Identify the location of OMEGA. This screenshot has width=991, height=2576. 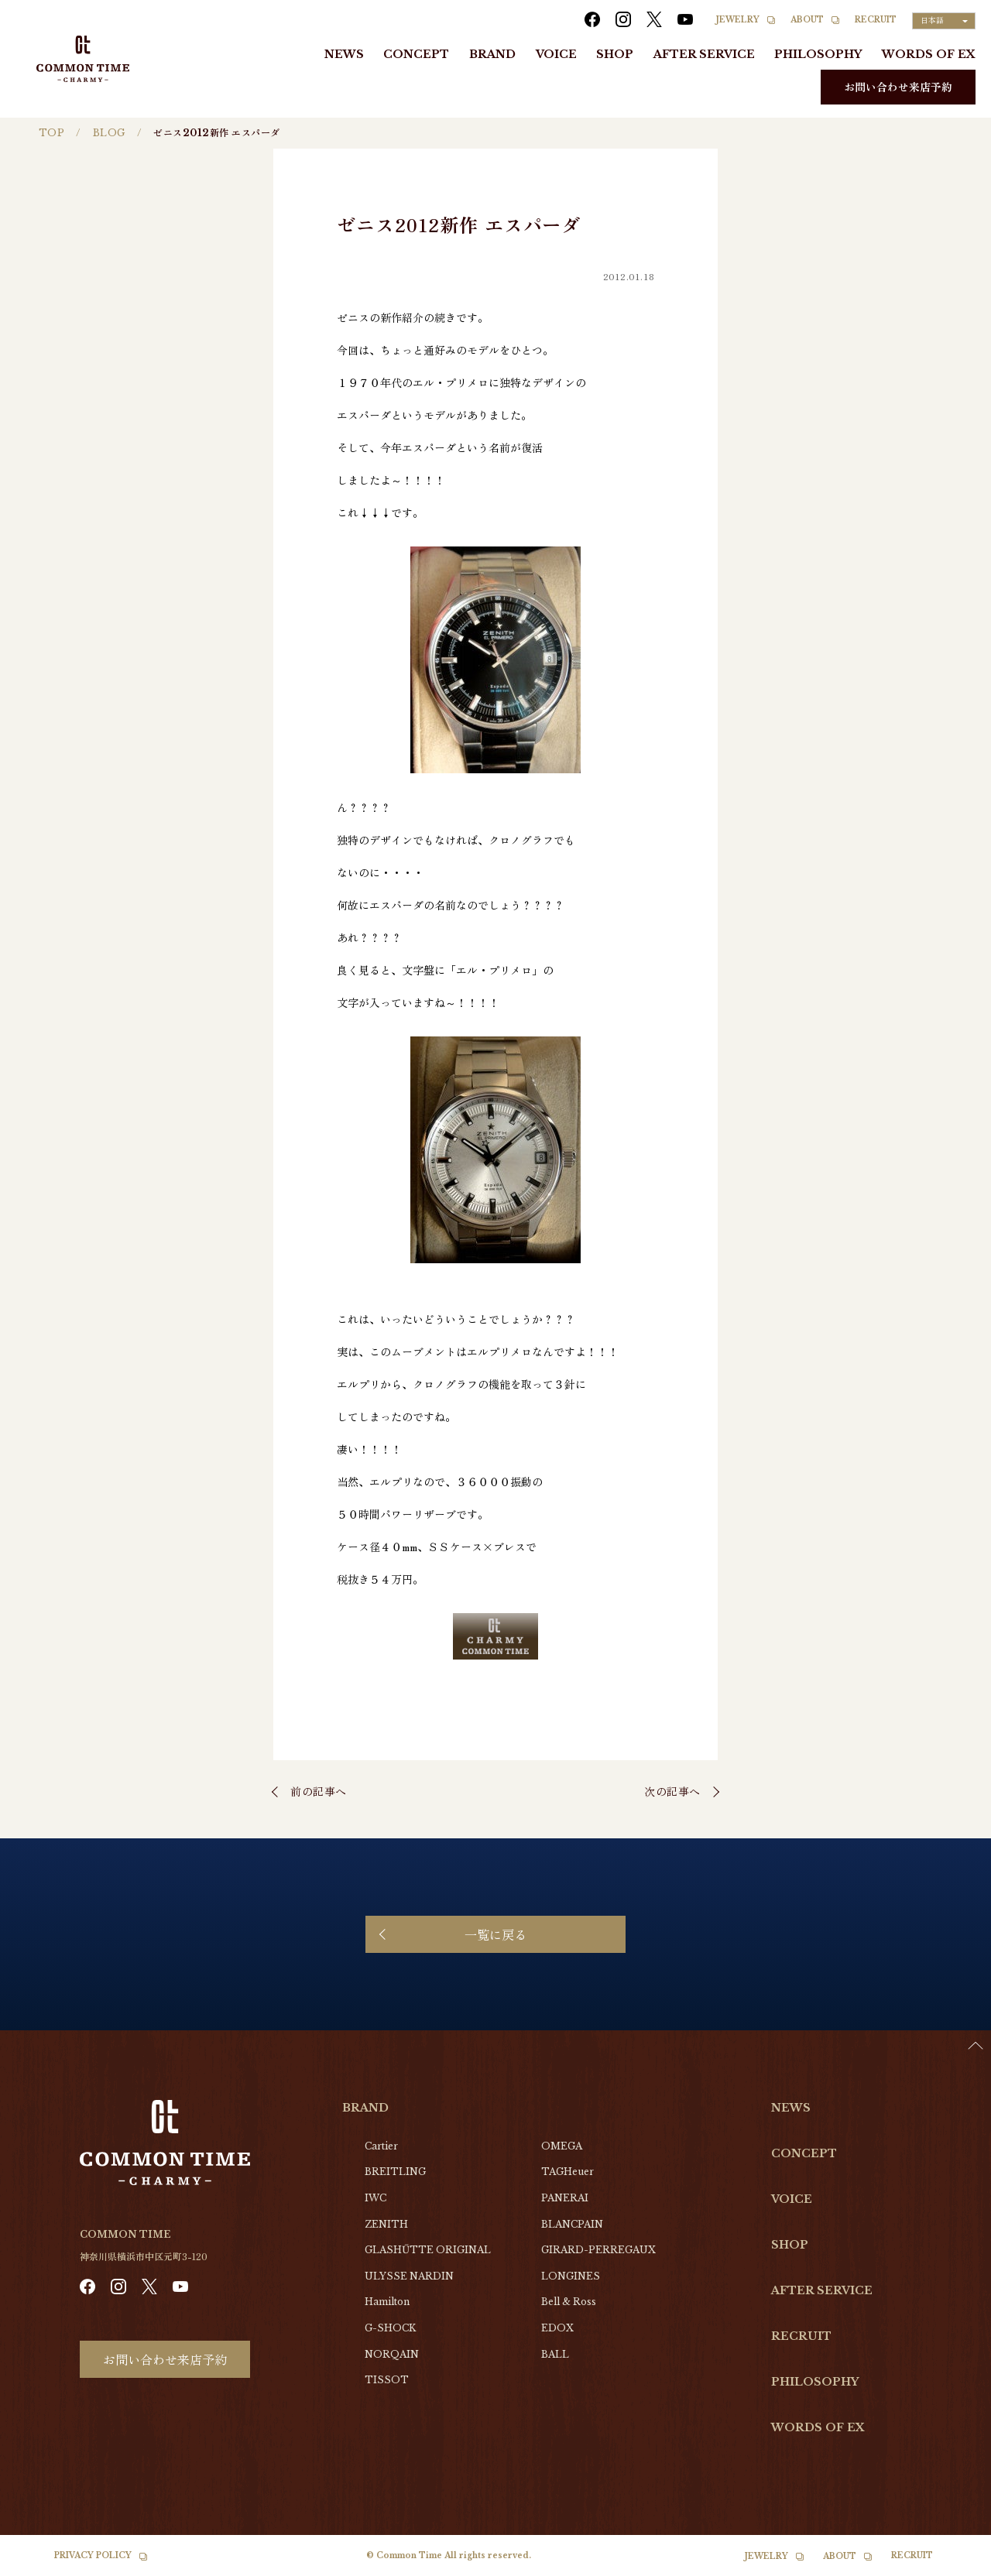
(561, 2146).